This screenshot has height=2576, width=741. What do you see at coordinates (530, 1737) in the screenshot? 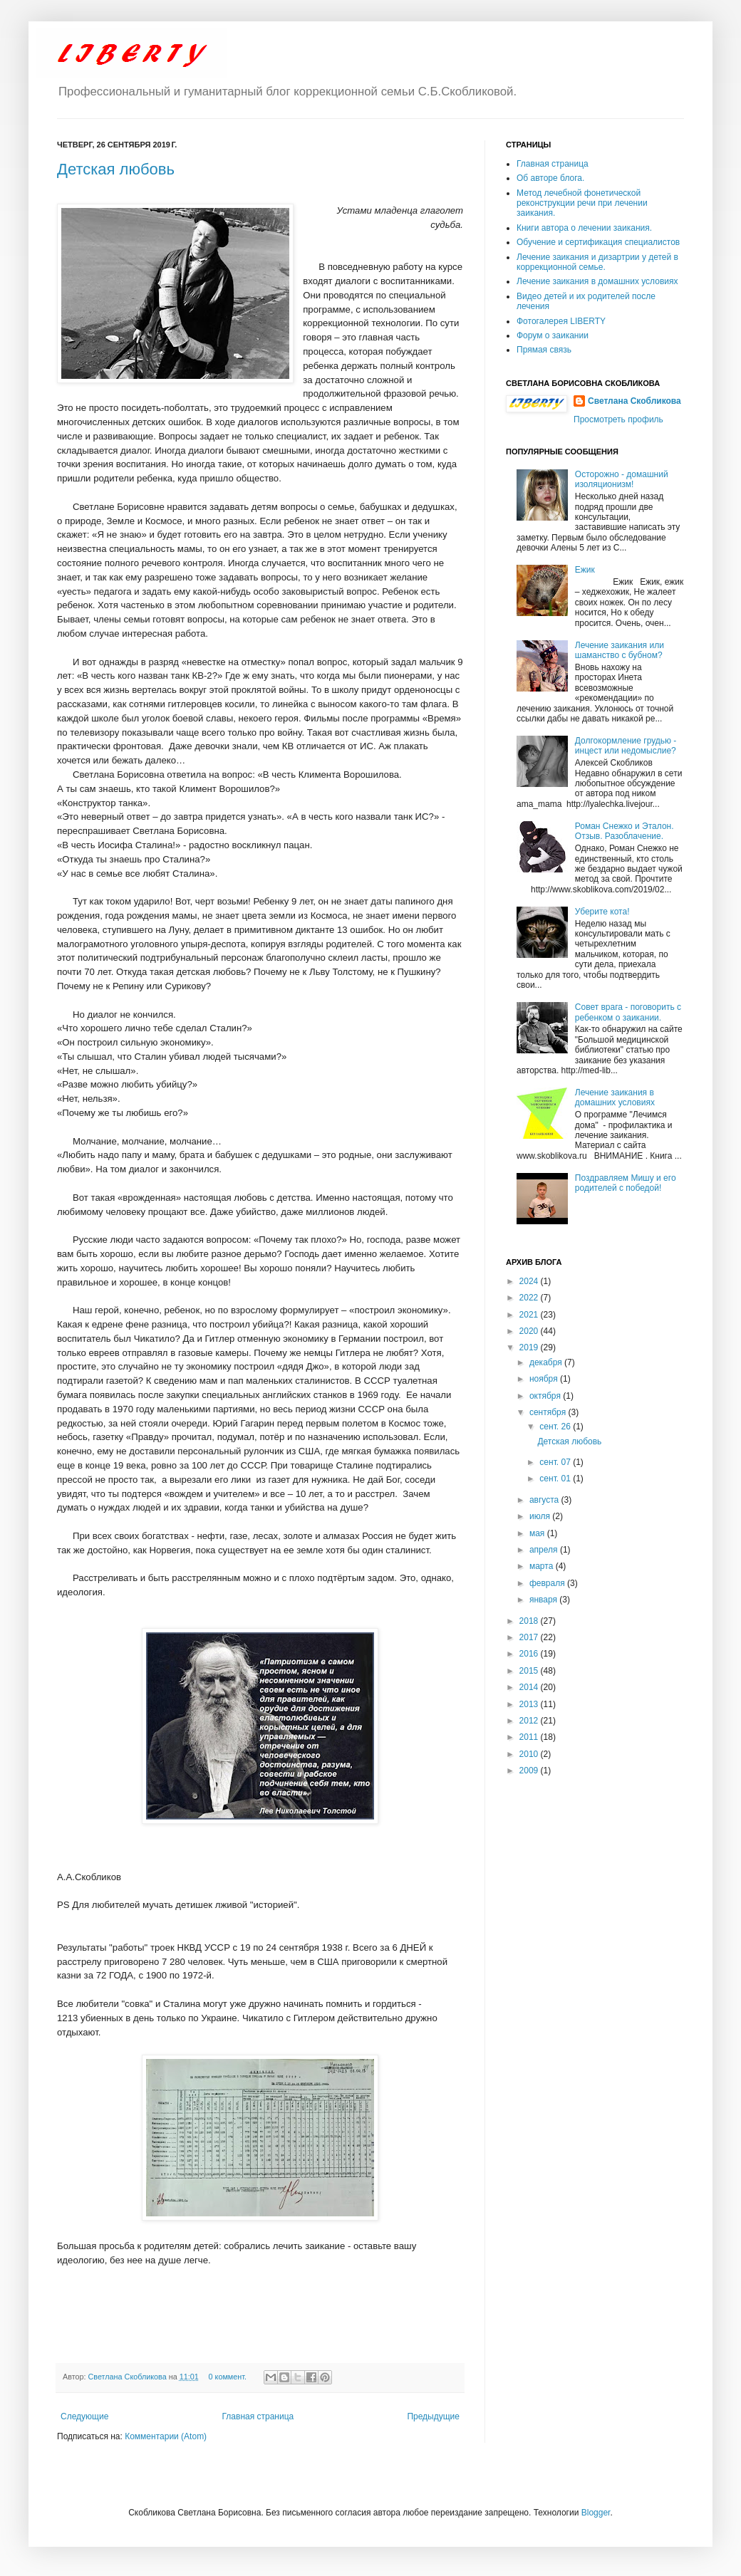
I see `2011` at bounding box center [530, 1737].